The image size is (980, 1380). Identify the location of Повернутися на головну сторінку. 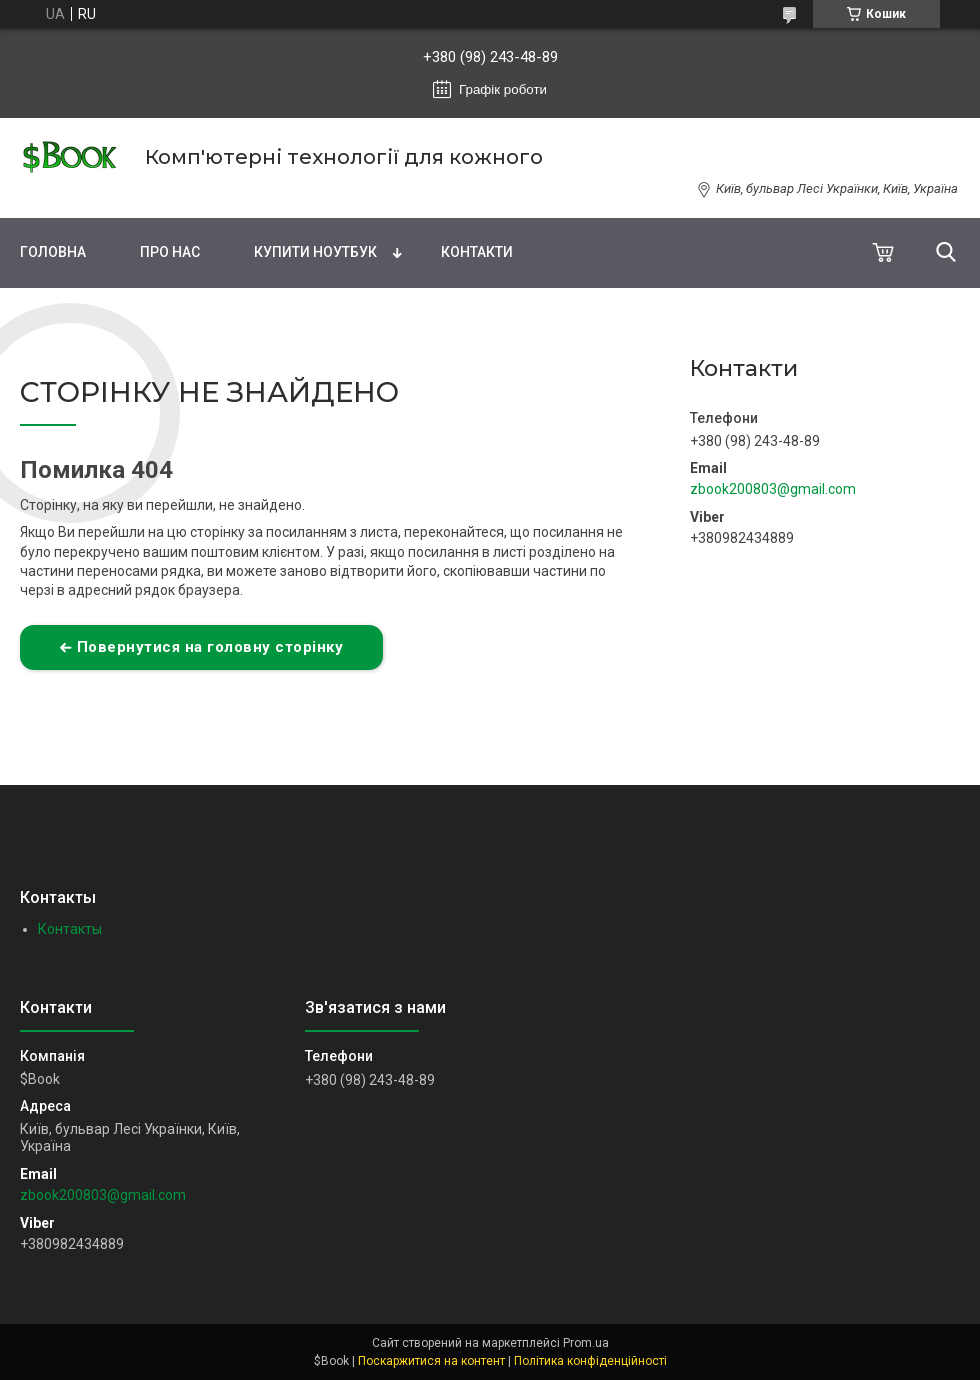
(210, 647).